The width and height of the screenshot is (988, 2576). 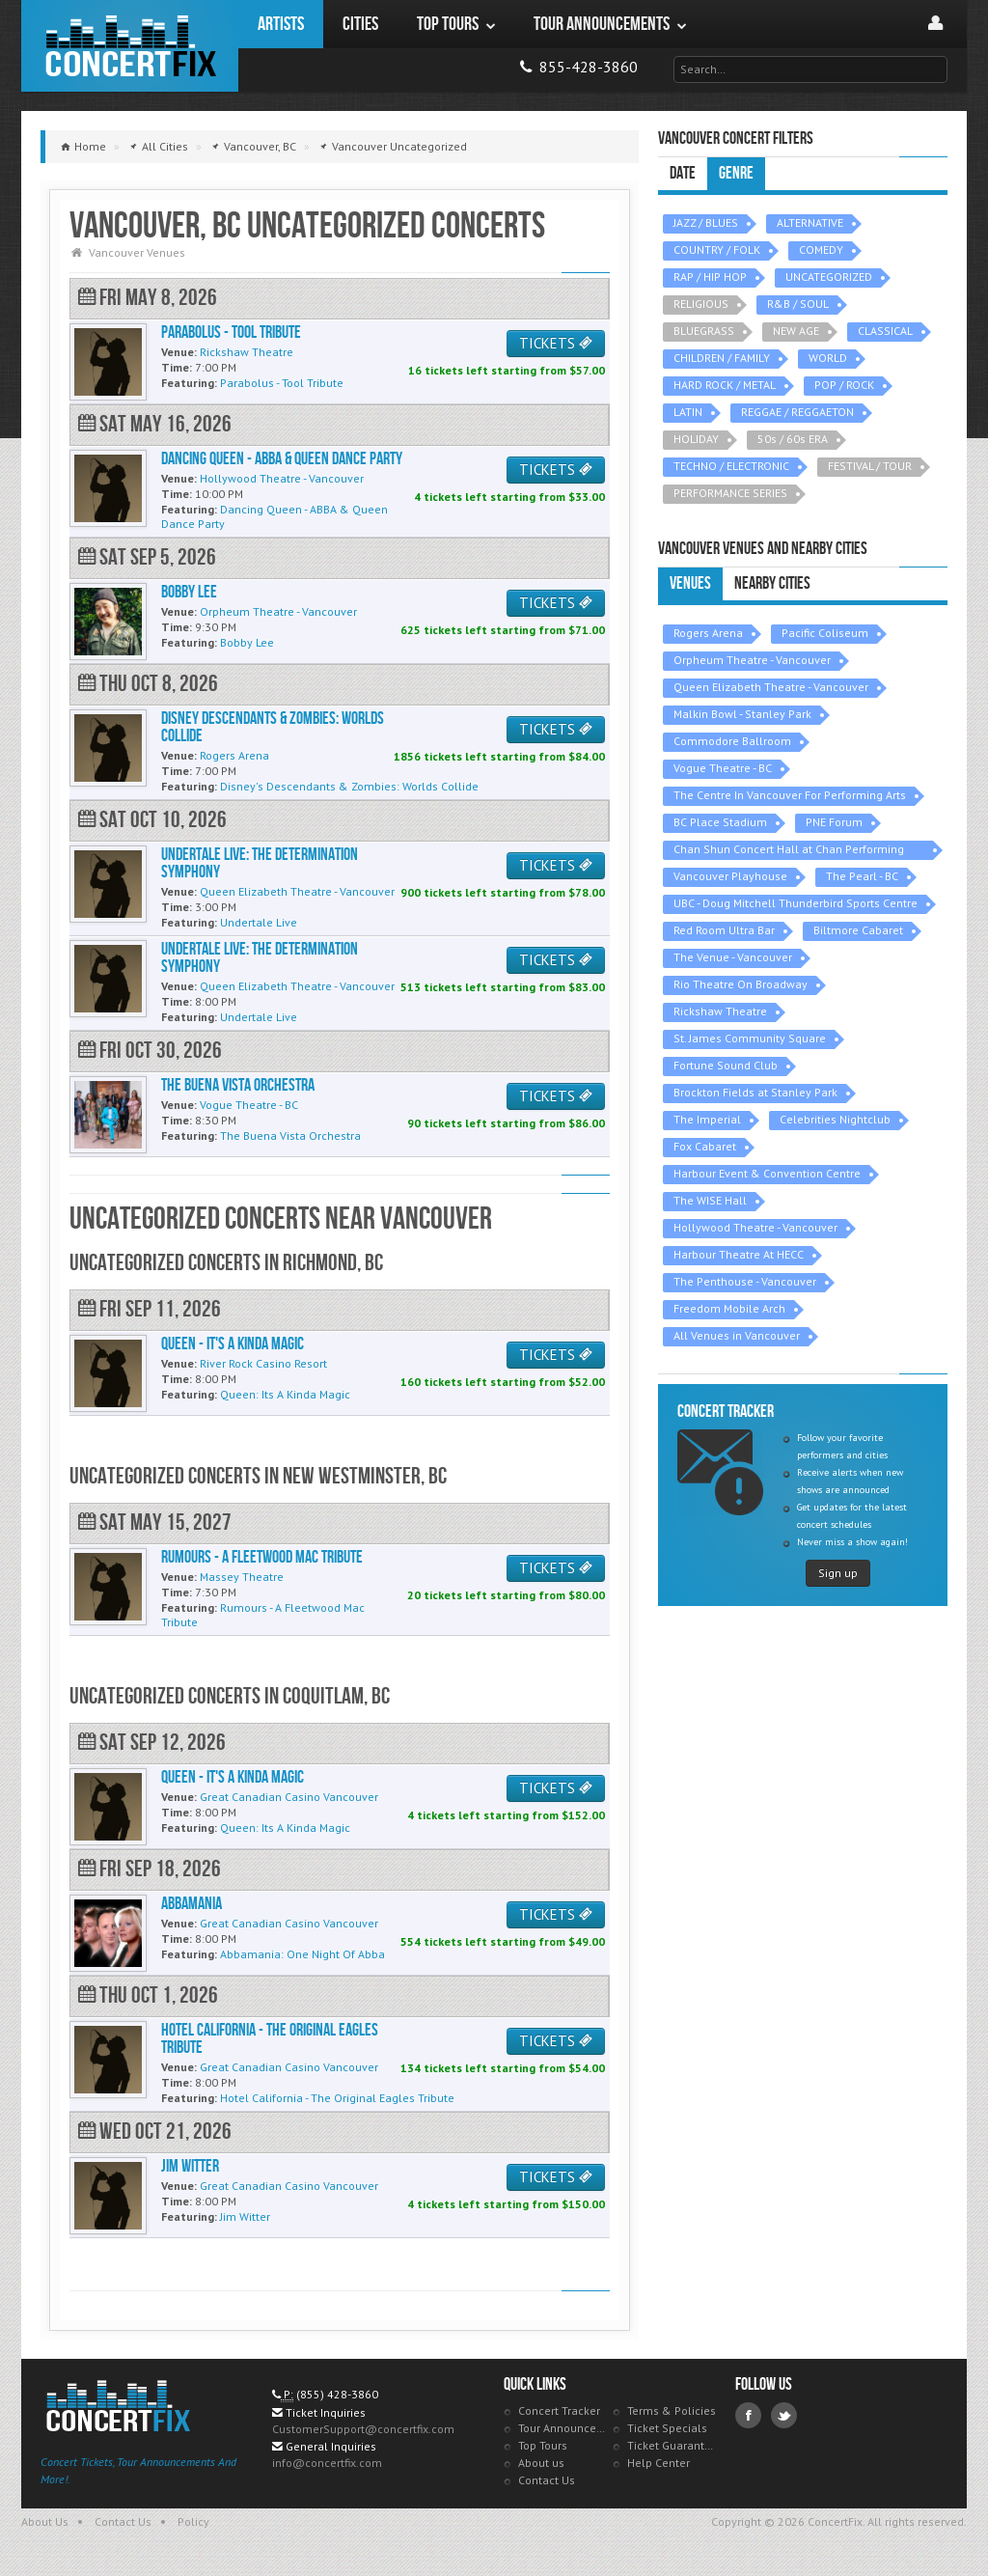 I want to click on UBC - Doug Mitchell Thunderbird Sports Centre, so click(x=795, y=903).